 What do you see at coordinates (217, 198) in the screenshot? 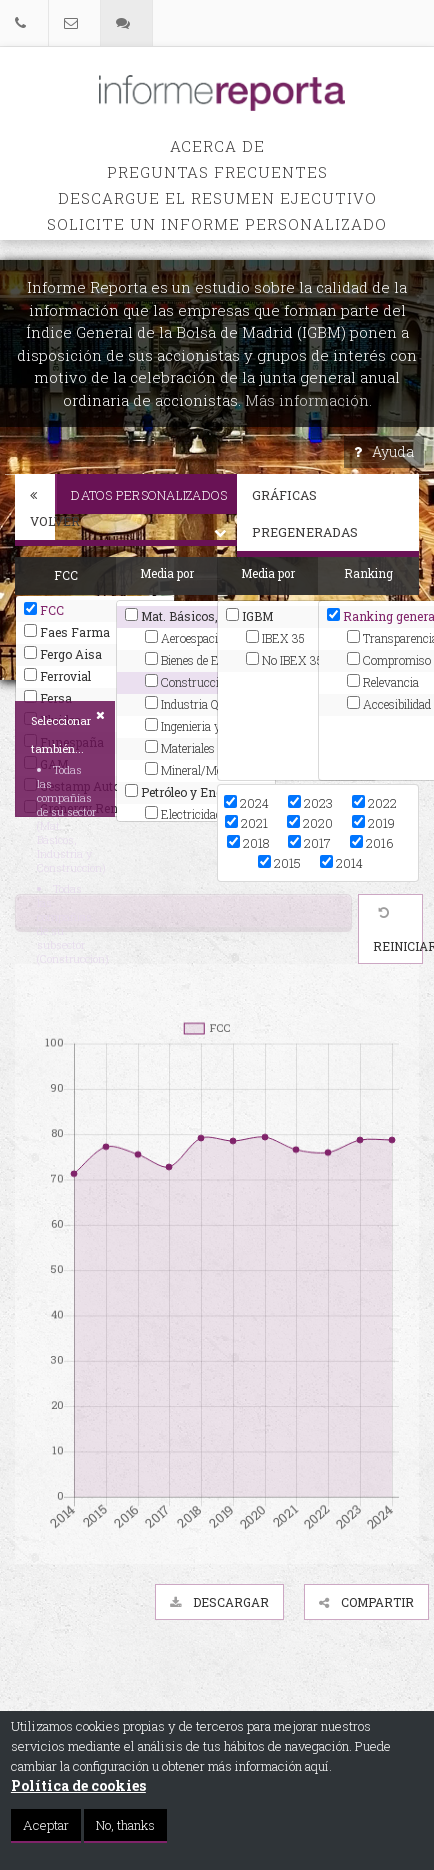
I see `Descargue el Resumen Ejecutivo` at bounding box center [217, 198].